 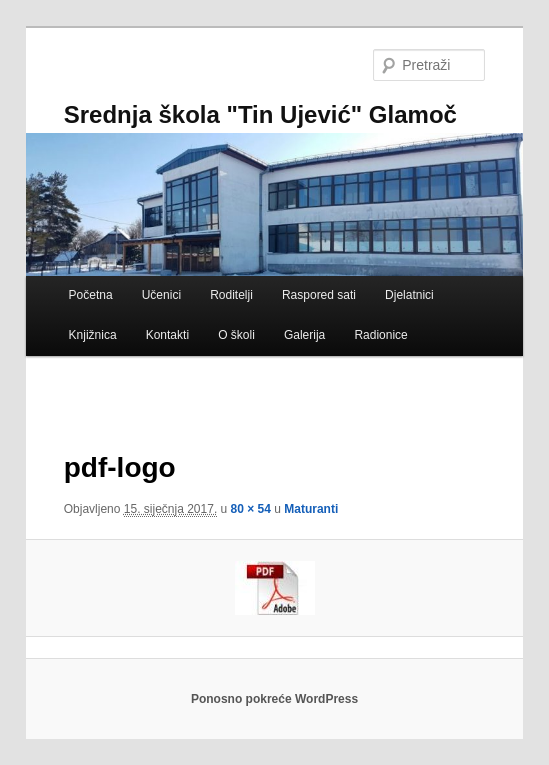 What do you see at coordinates (236, 335) in the screenshot?
I see `O školi` at bounding box center [236, 335].